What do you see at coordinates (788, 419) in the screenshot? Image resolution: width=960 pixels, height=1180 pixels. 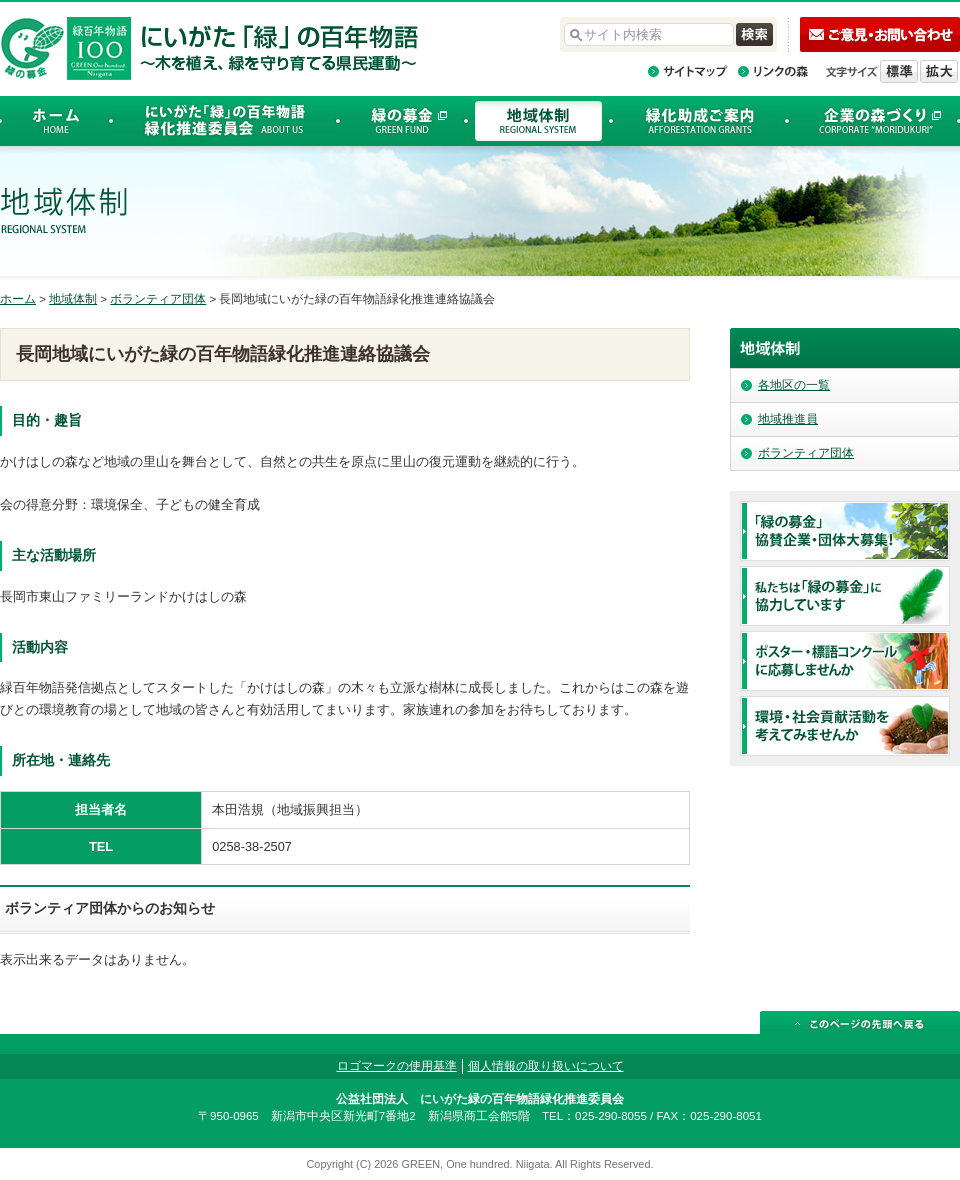 I see `地域推進員` at bounding box center [788, 419].